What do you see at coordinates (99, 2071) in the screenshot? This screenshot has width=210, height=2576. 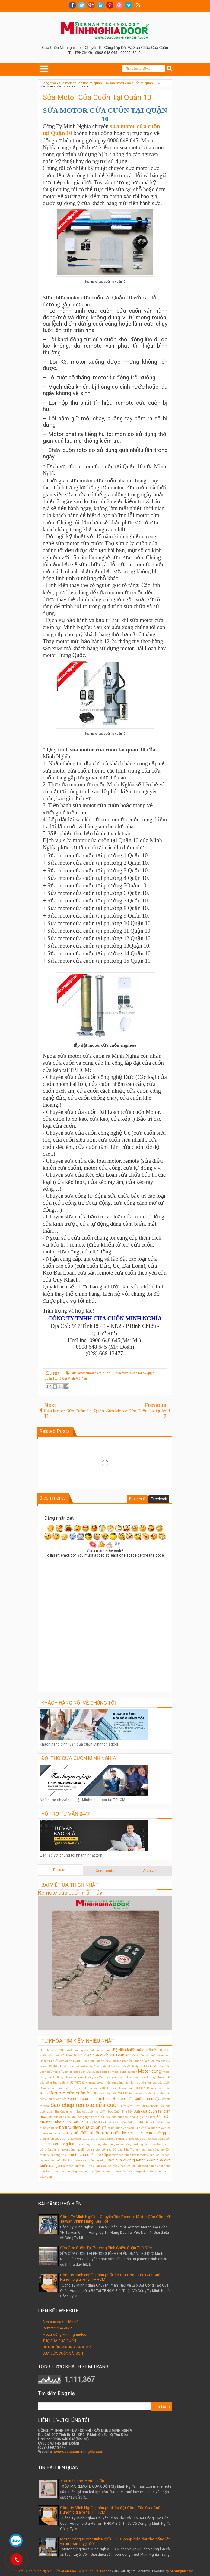 I see `Cửa cuốn cơ giá rẻ` at bounding box center [99, 2071].